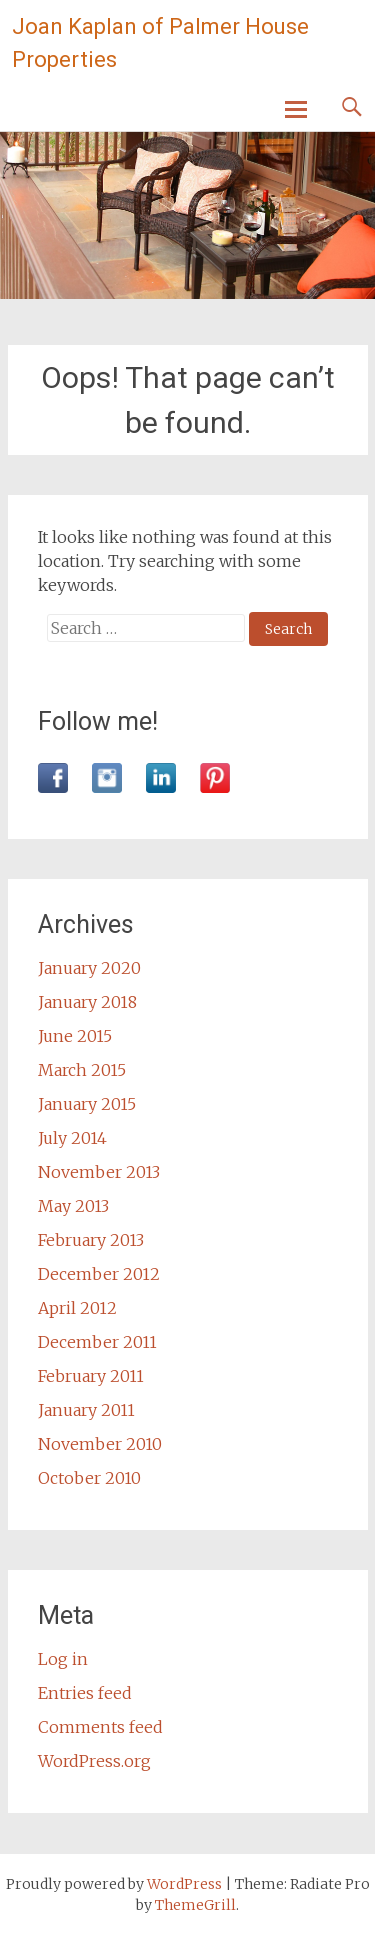 Image resolution: width=375 pixels, height=1936 pixels. Describe the element at coordinates (87, 1104) in the screenshot. I see `January 2015` at that location.